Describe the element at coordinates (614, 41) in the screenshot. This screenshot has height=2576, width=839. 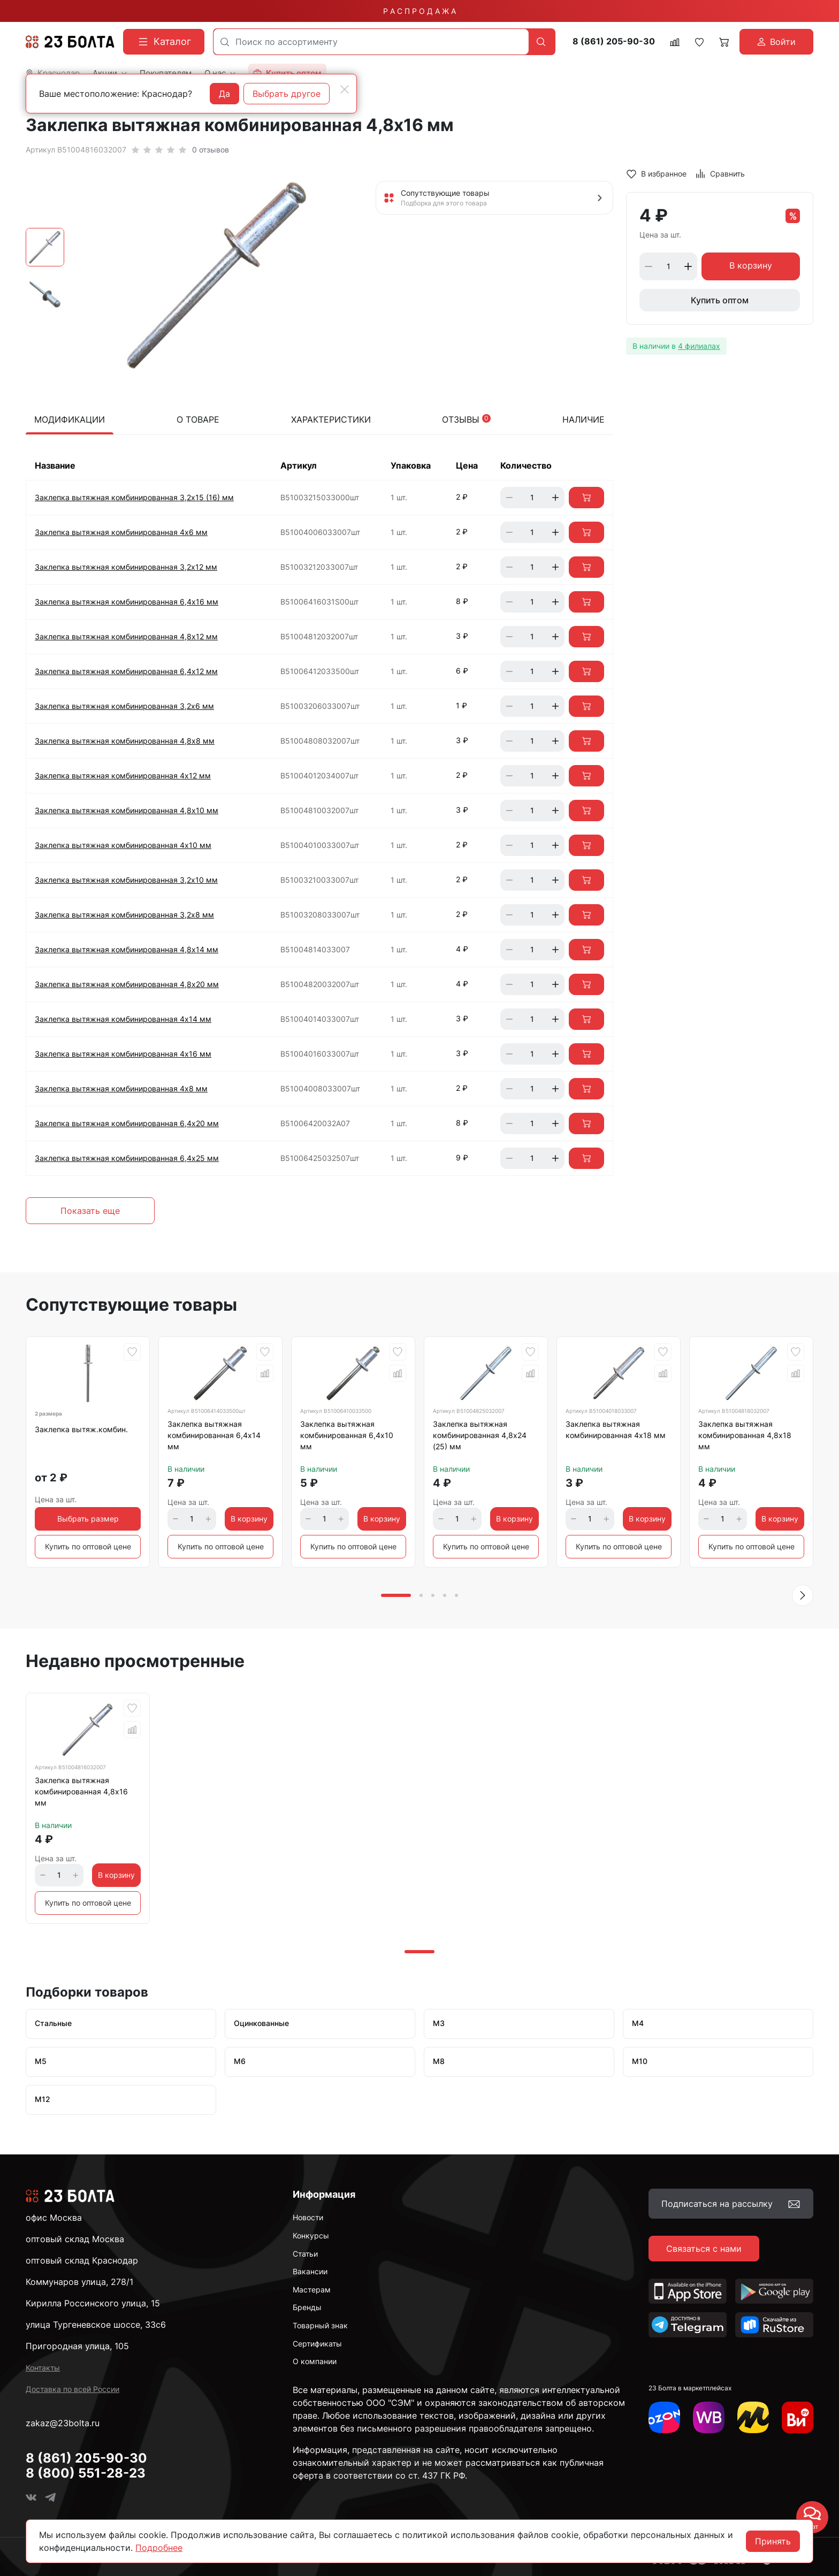
I see `8 (861) 205-90-30` at that location.